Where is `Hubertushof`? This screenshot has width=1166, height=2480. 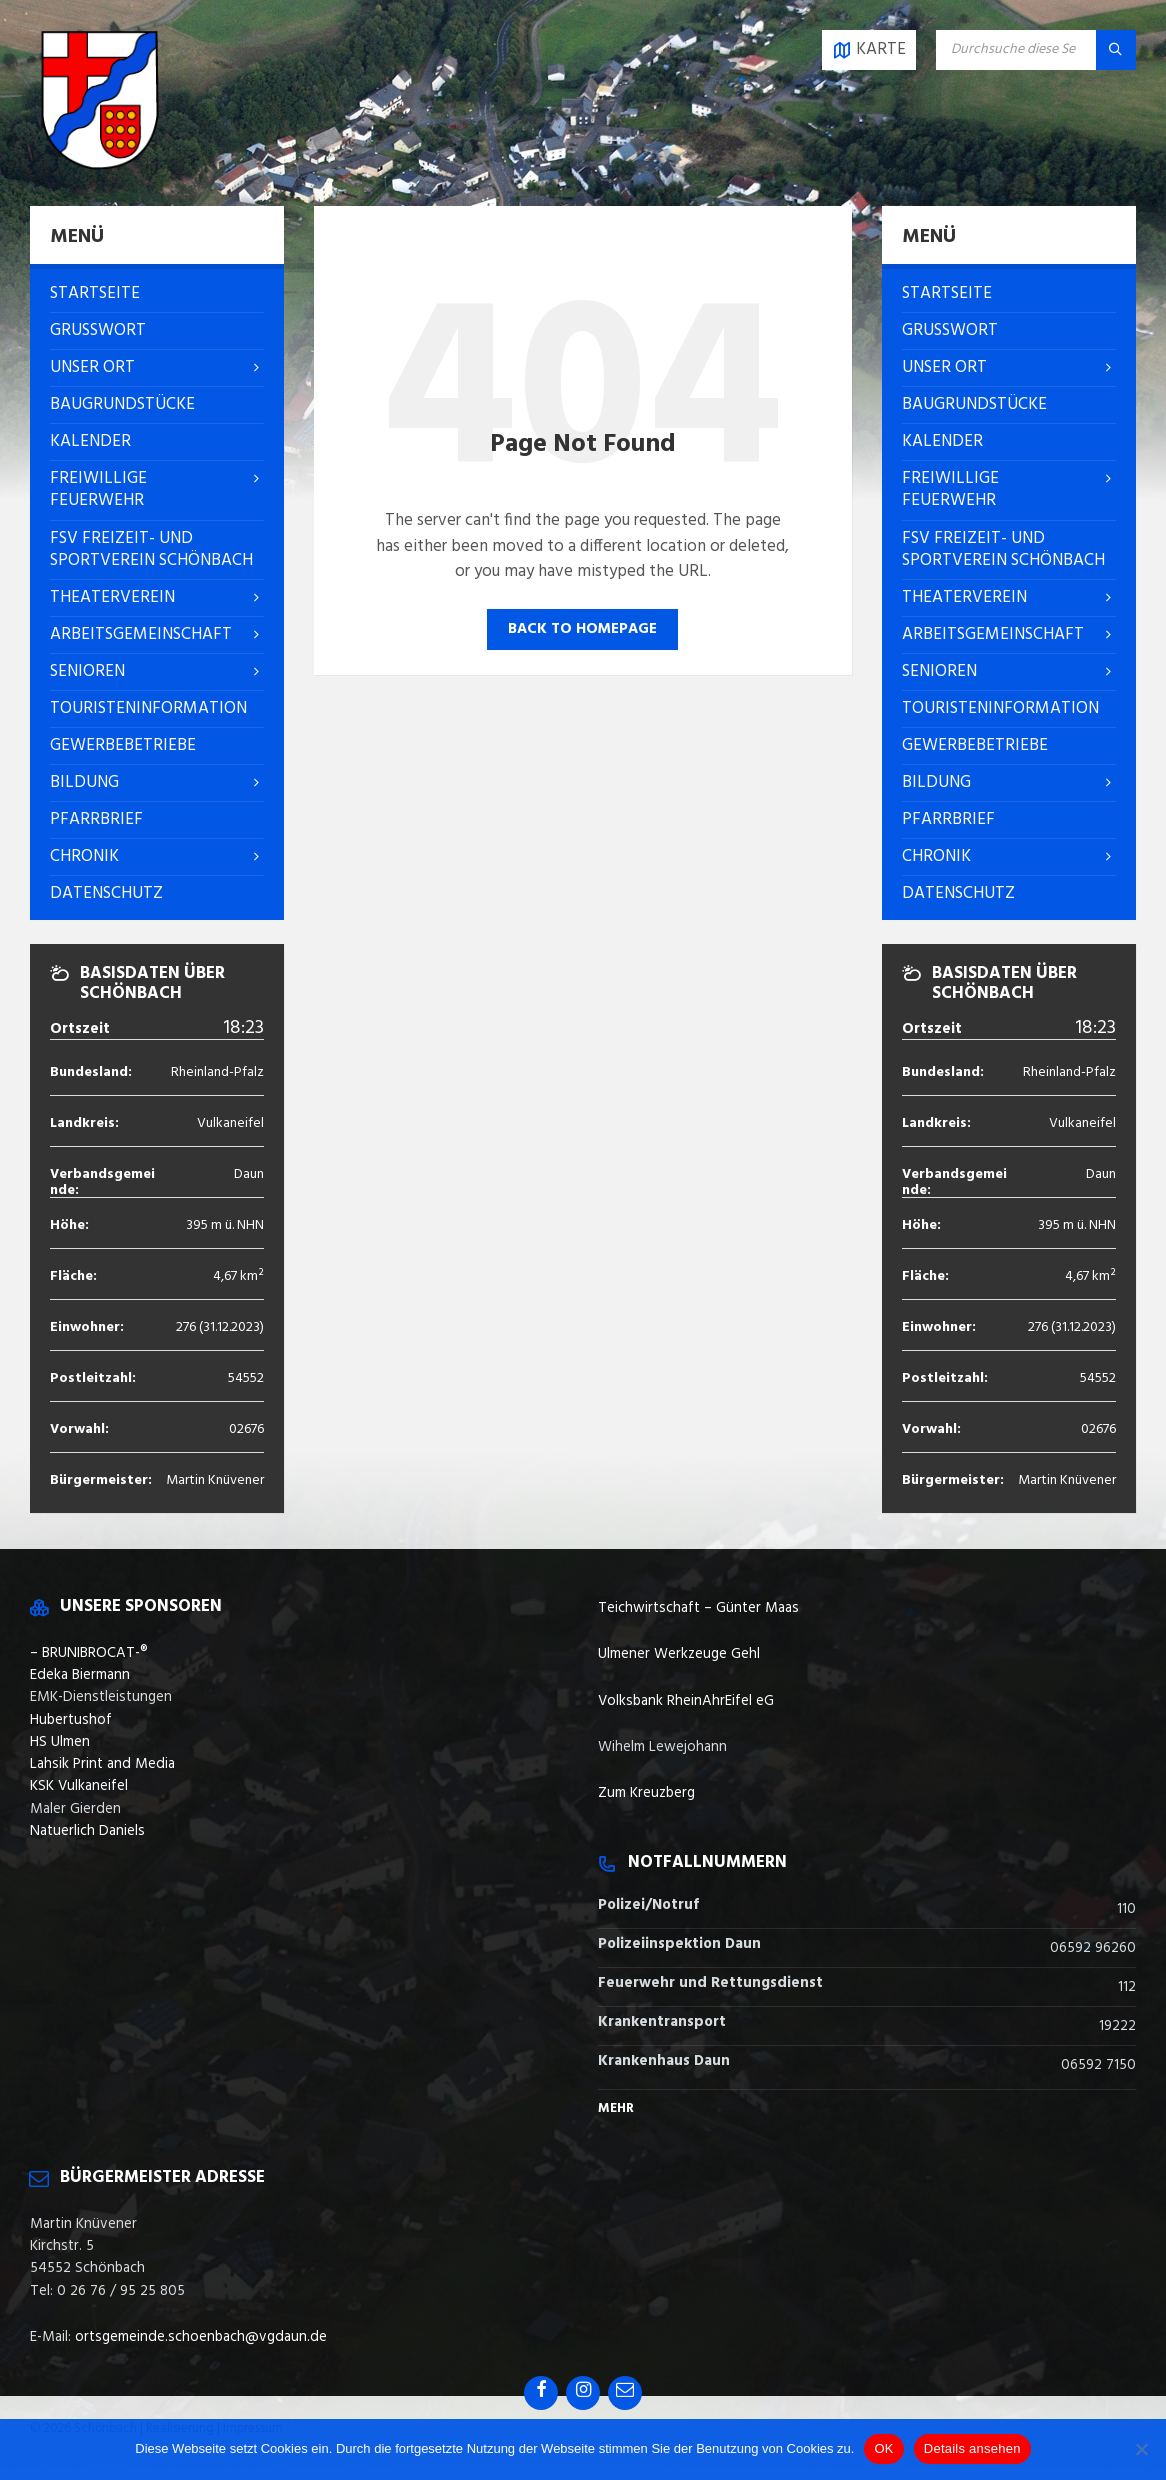 Hubertushof is located at coordinates (71, 1720).